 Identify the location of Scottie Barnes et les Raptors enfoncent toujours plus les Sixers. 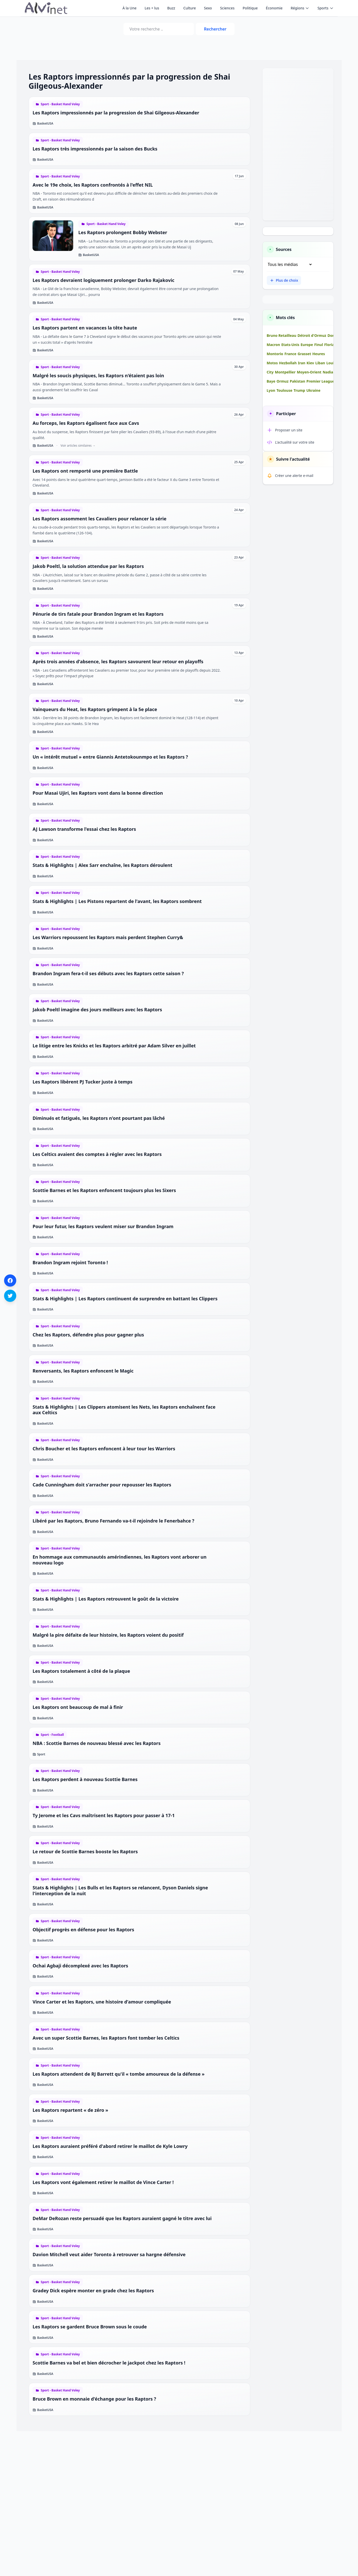
(104, 1207).